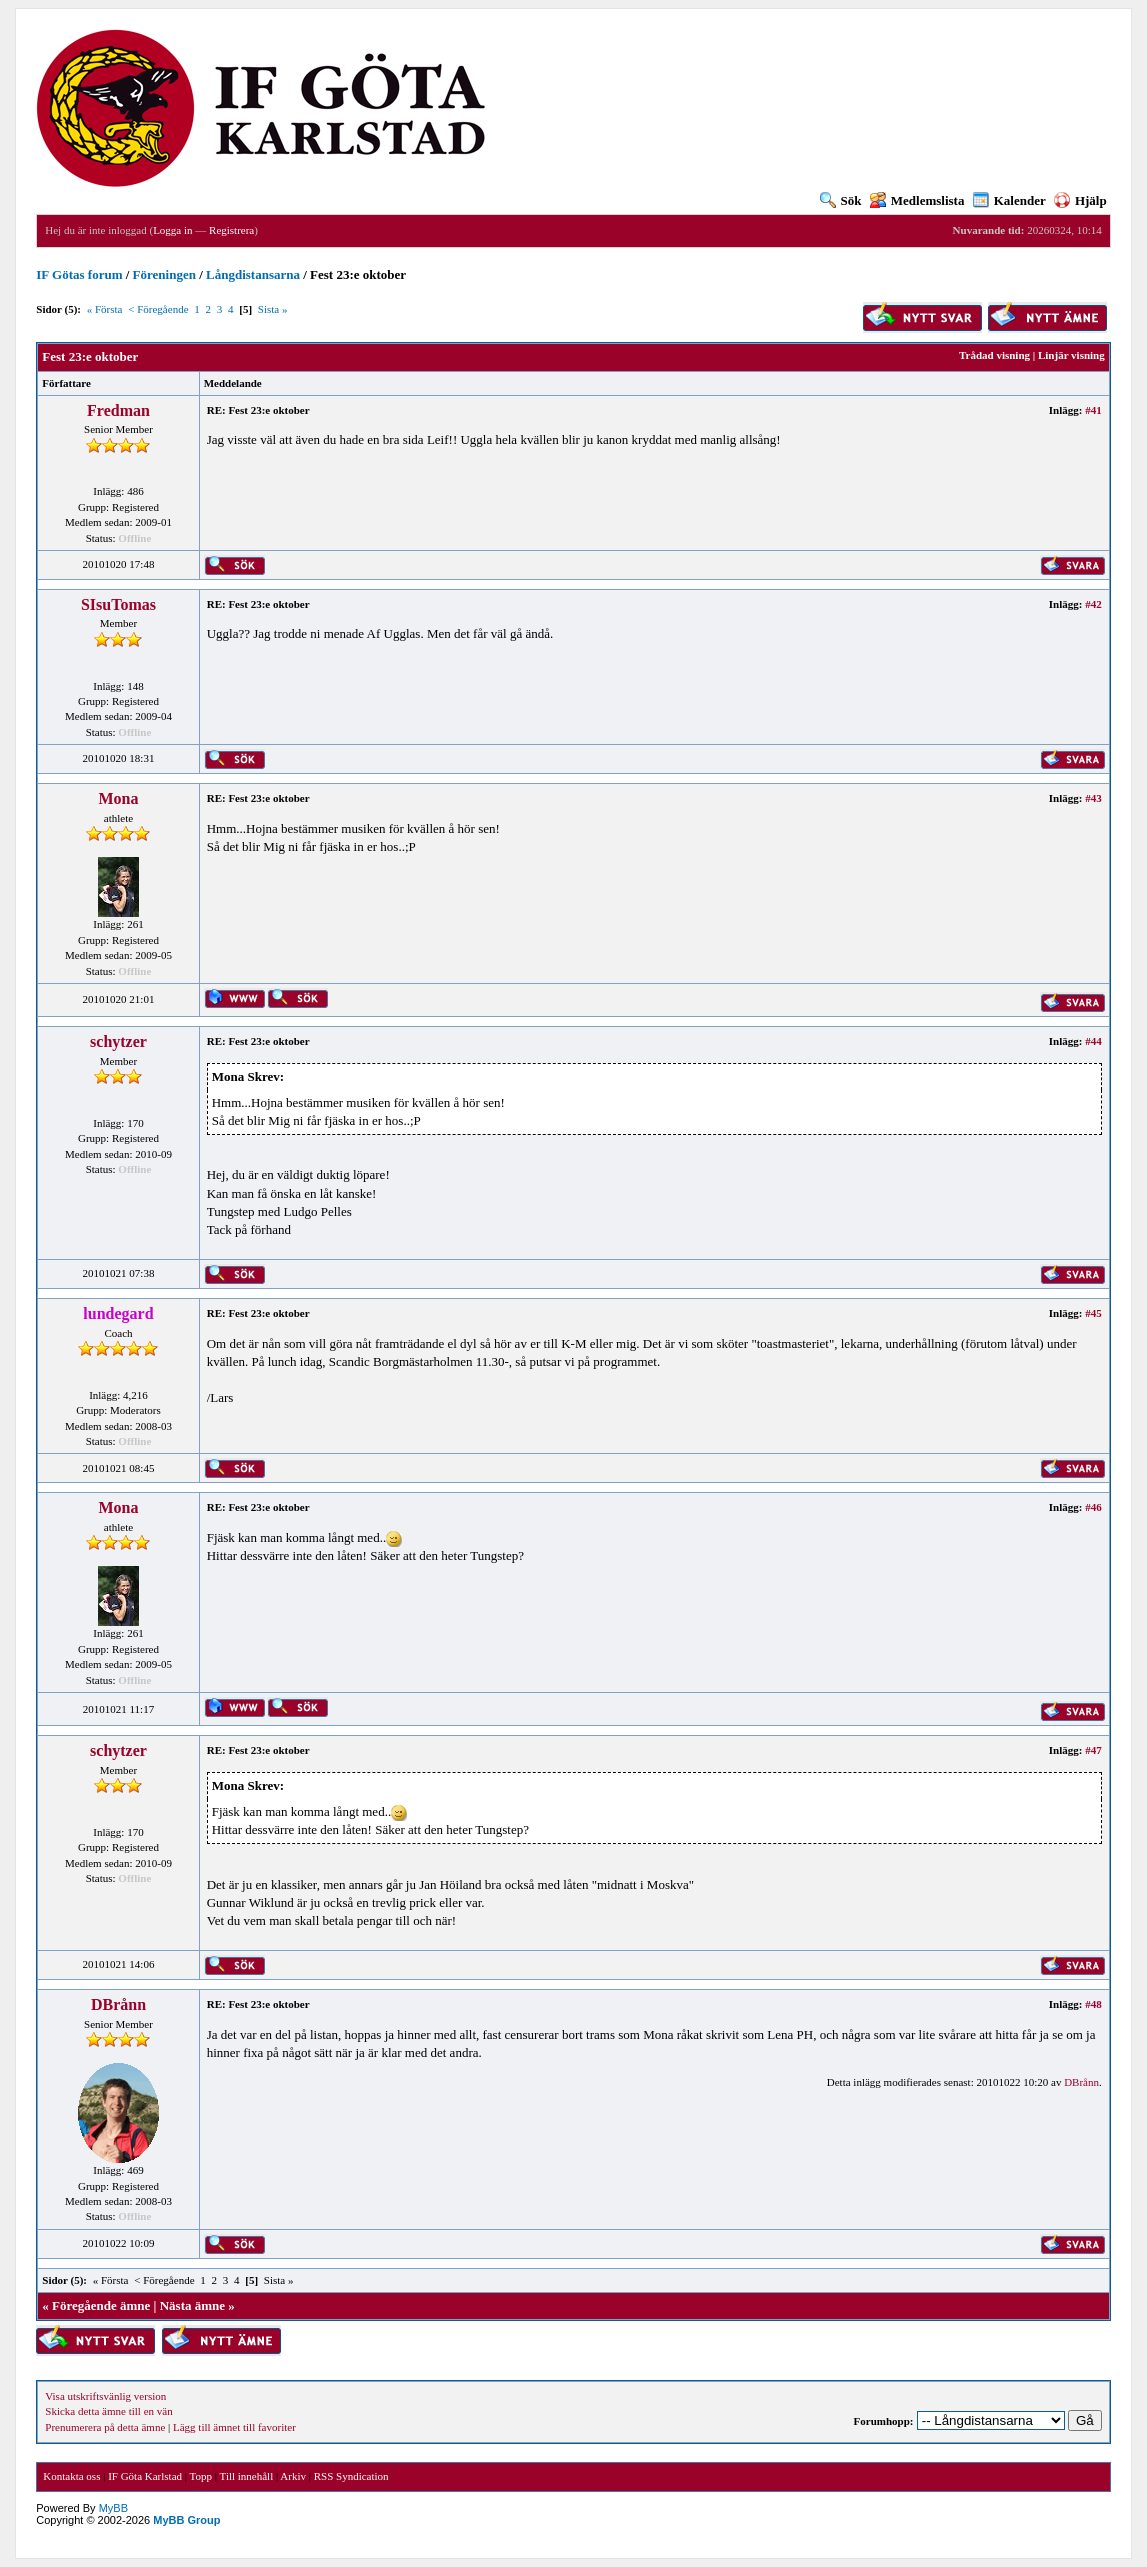 Image resolution: width=1147 pixels, height=2567 pixels. What do you see at coordinates (113, 2508) in the screenshot?
I see `MyBB` at bounding box center [113, 2508].